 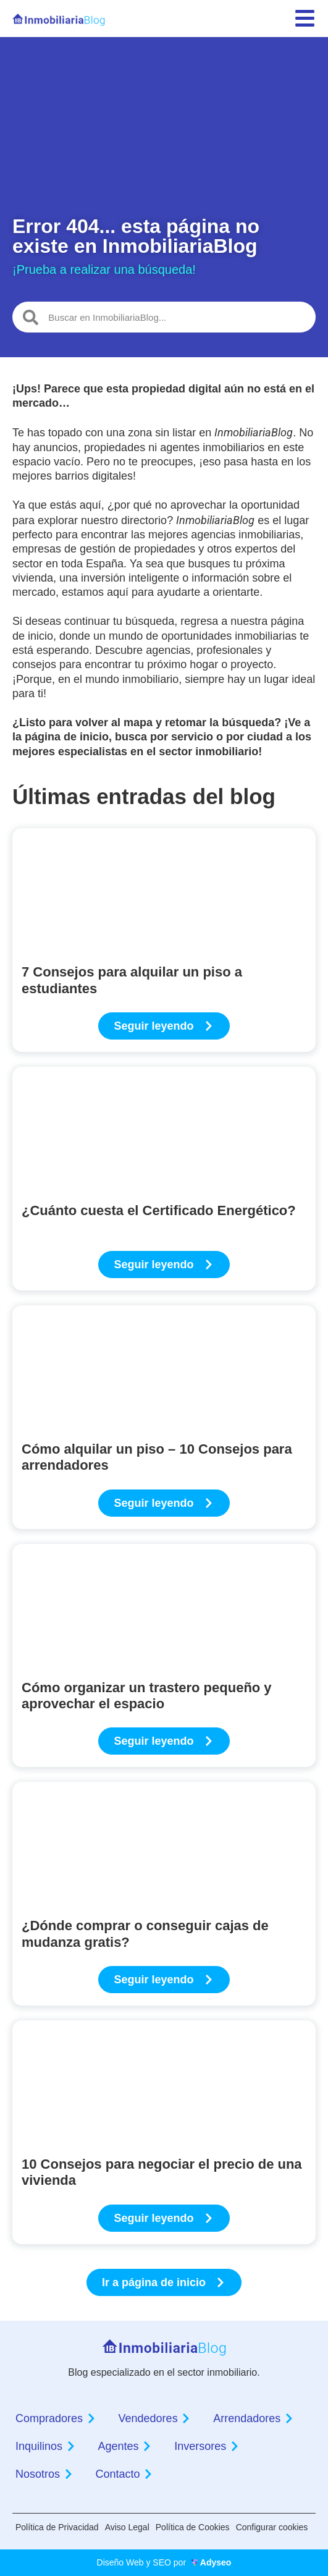 I want to click on Aviso Legal, so click(x=127, y=2527).